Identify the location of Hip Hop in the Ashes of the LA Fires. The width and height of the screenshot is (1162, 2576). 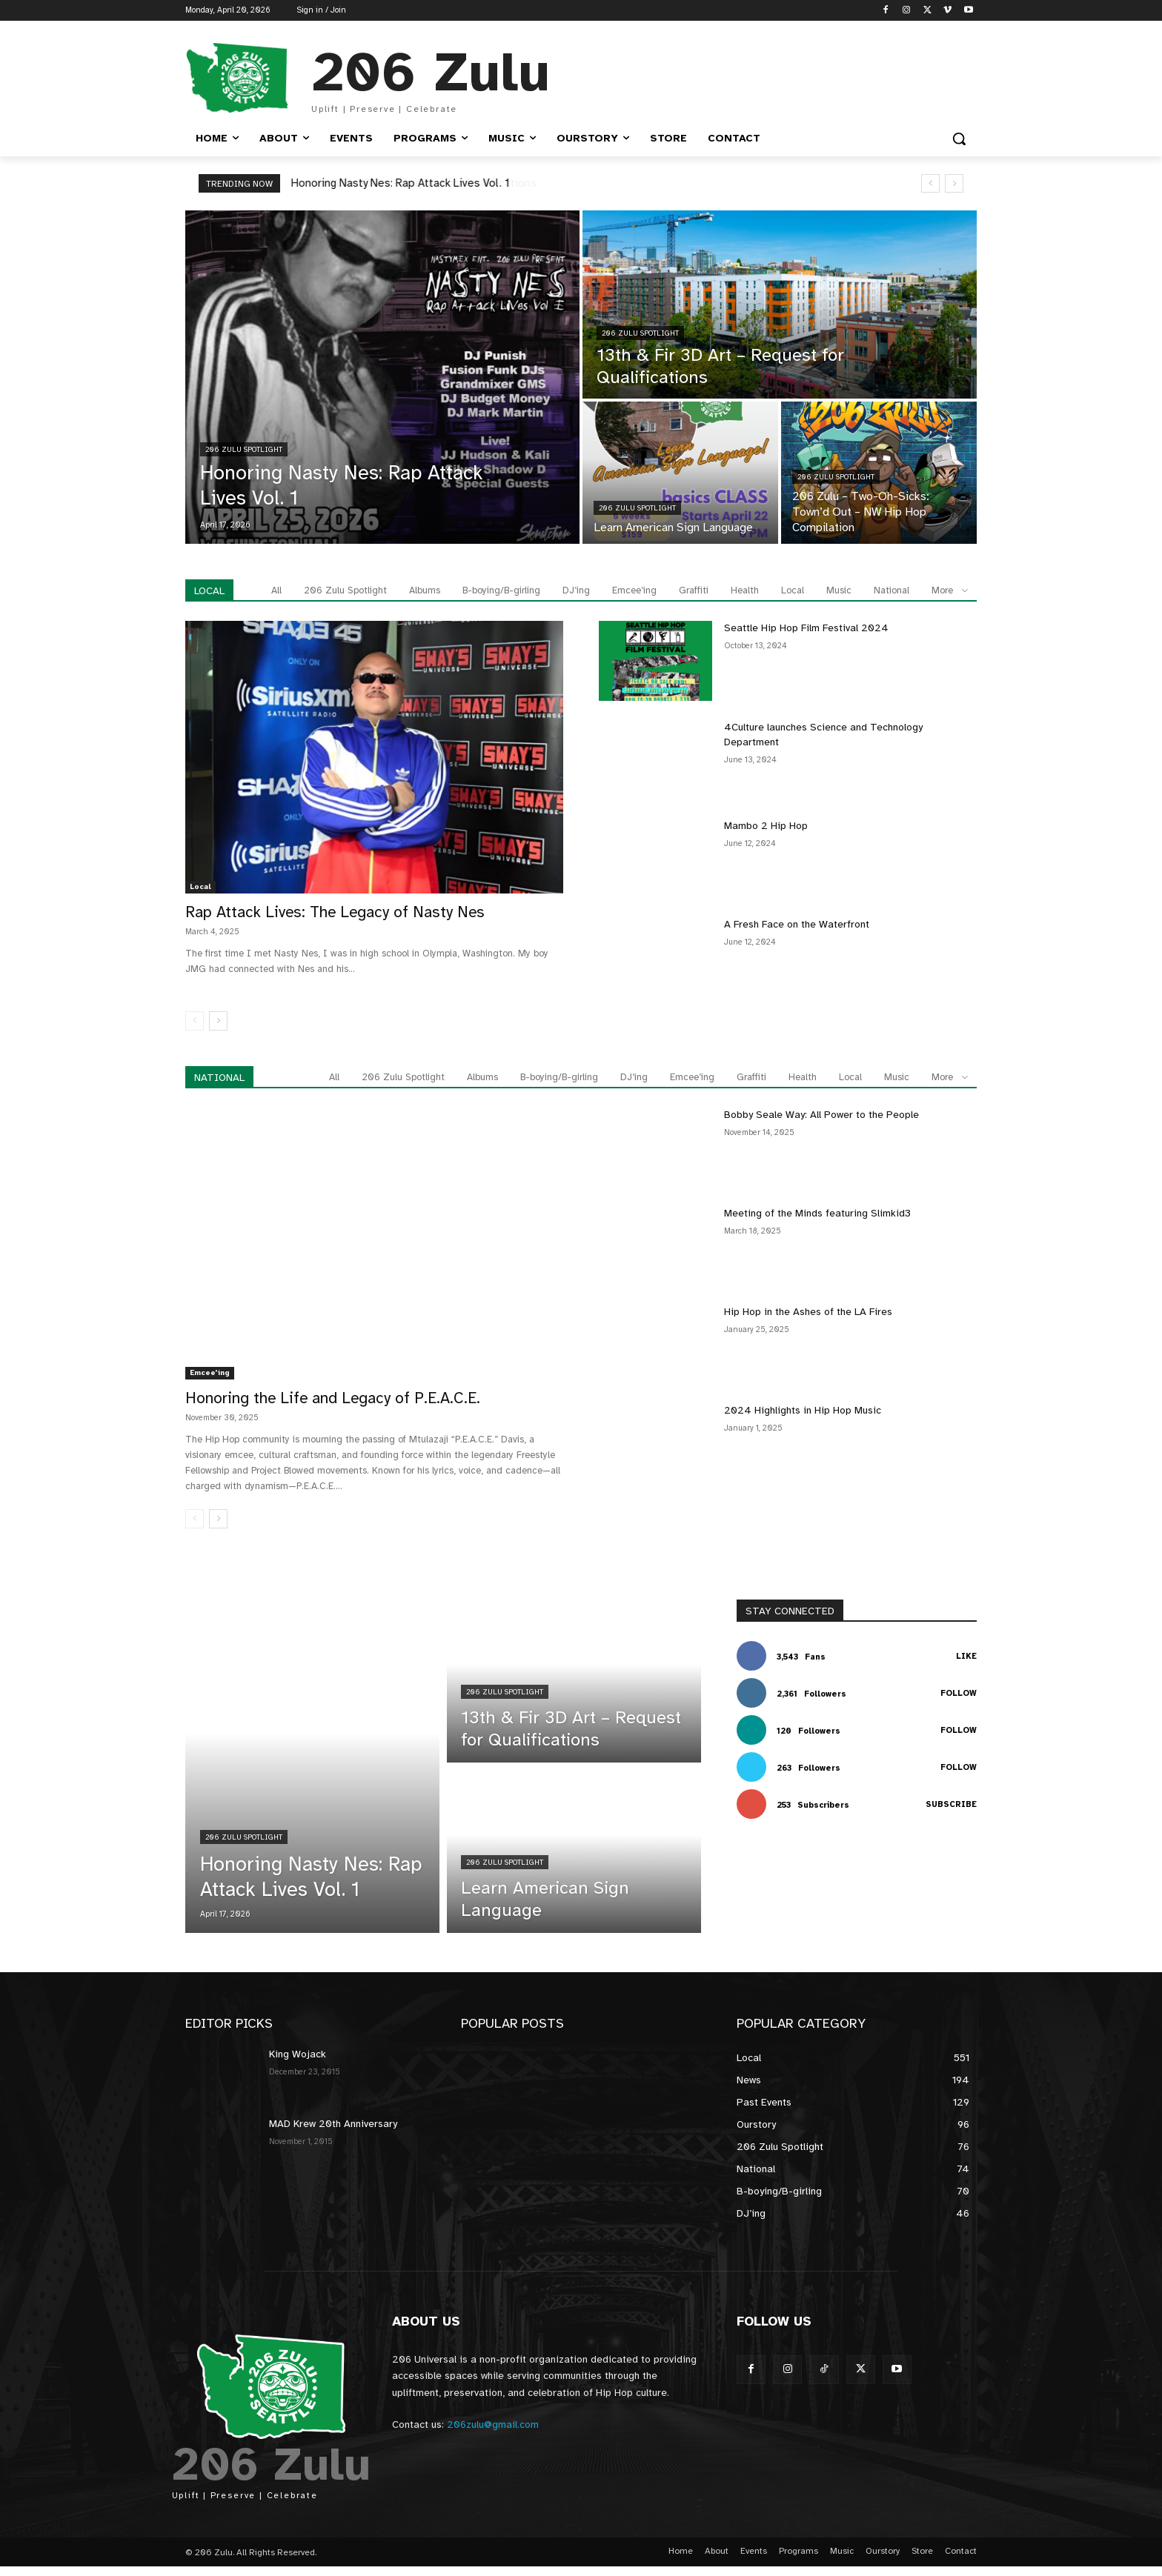
(808, 1311).